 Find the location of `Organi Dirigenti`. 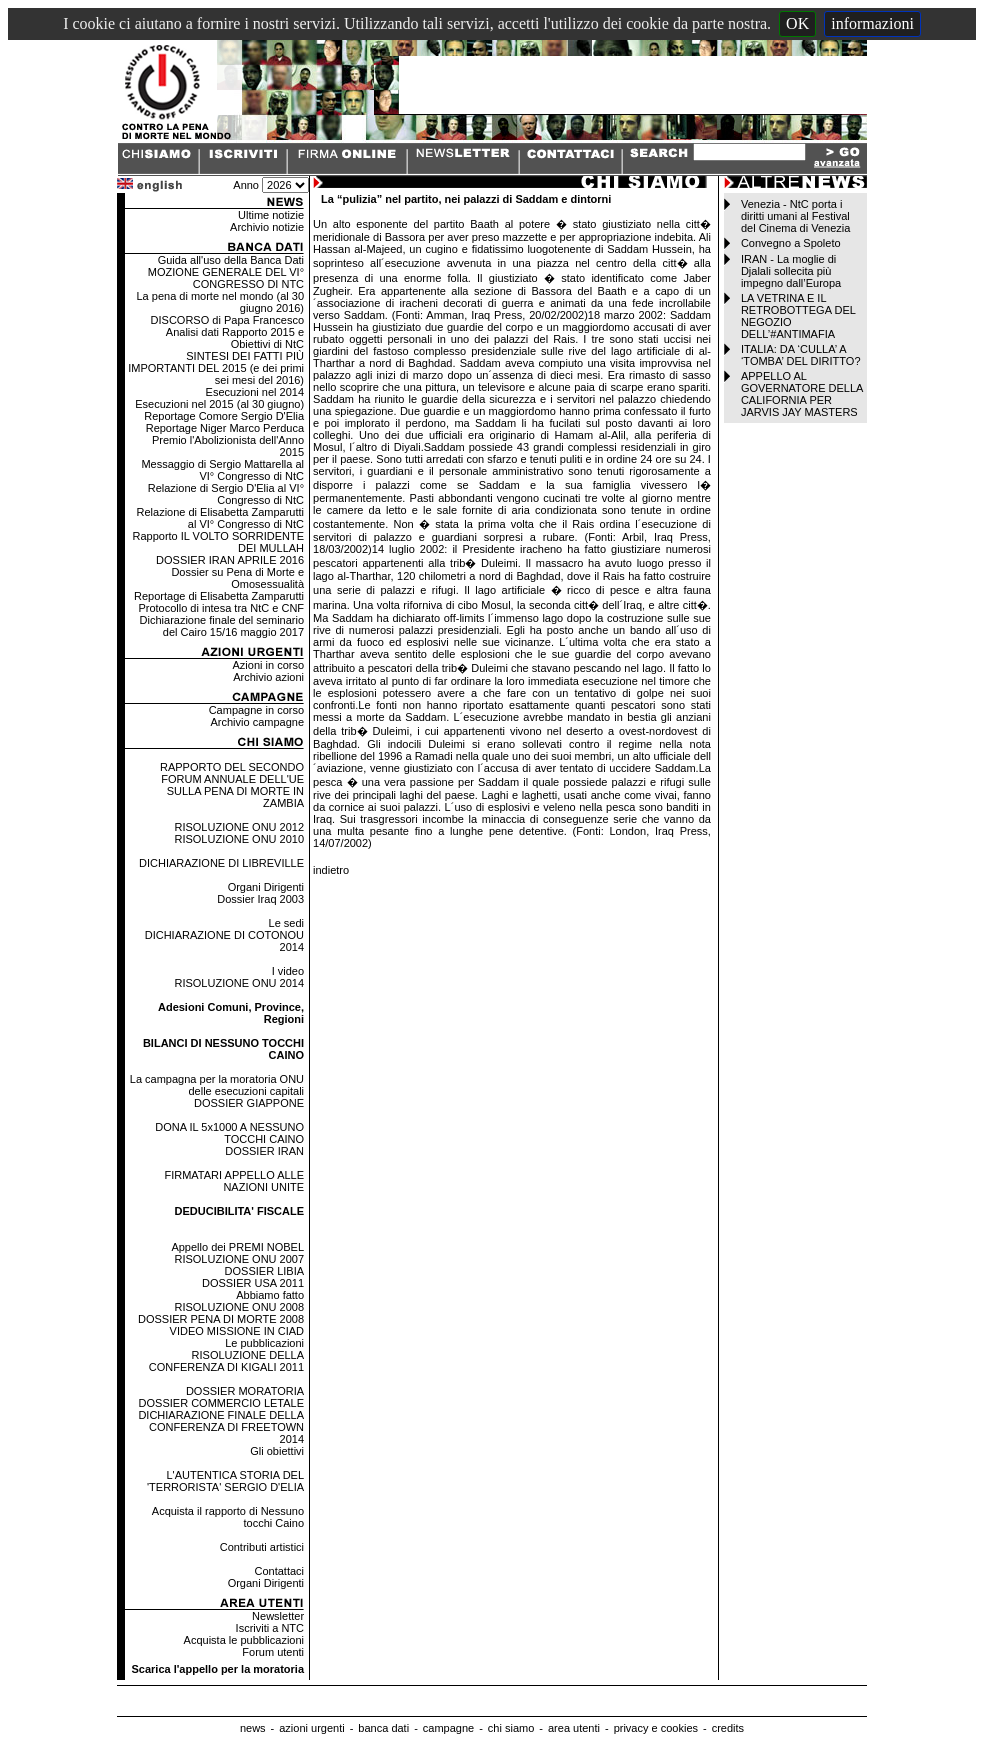

Organi Dirigenti is located at coordinates (266, 887).